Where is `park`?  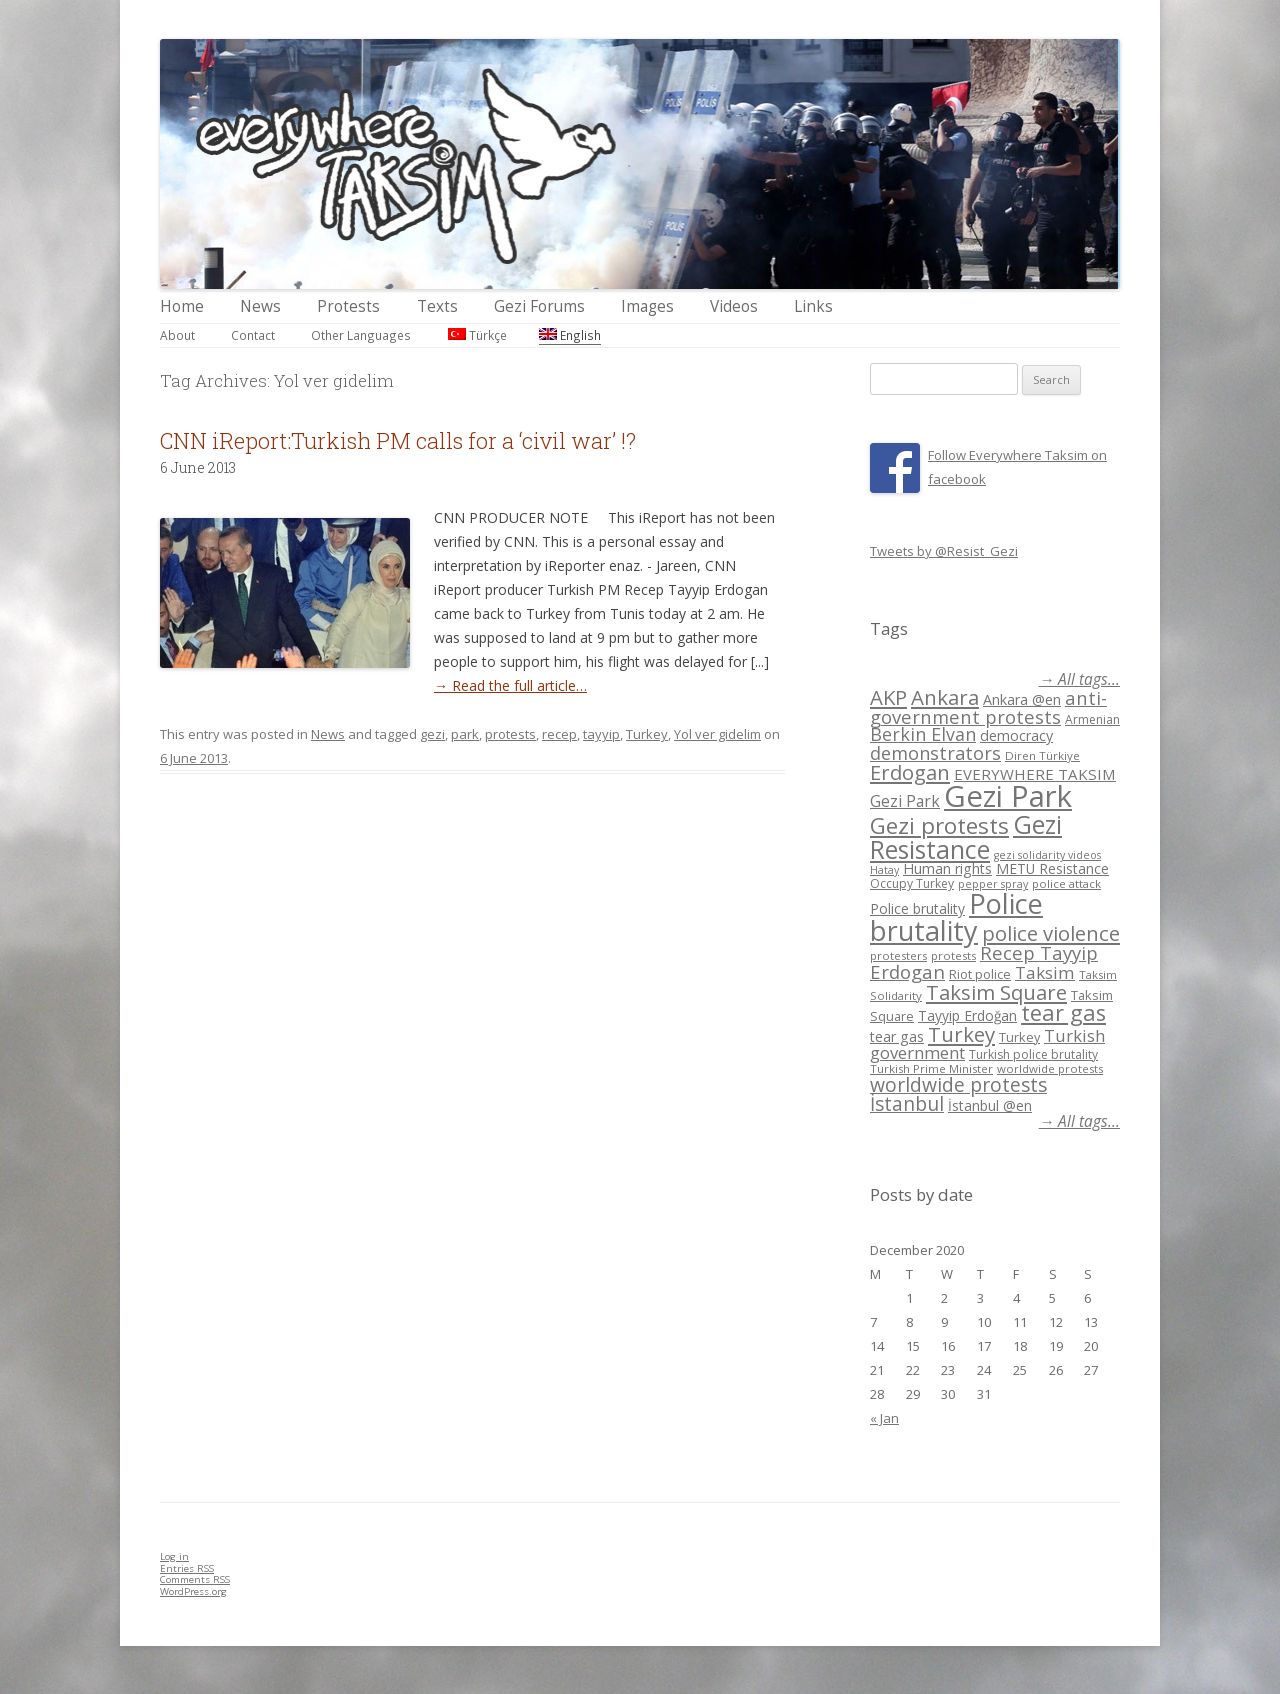
park is located at coordinates (465, 734).